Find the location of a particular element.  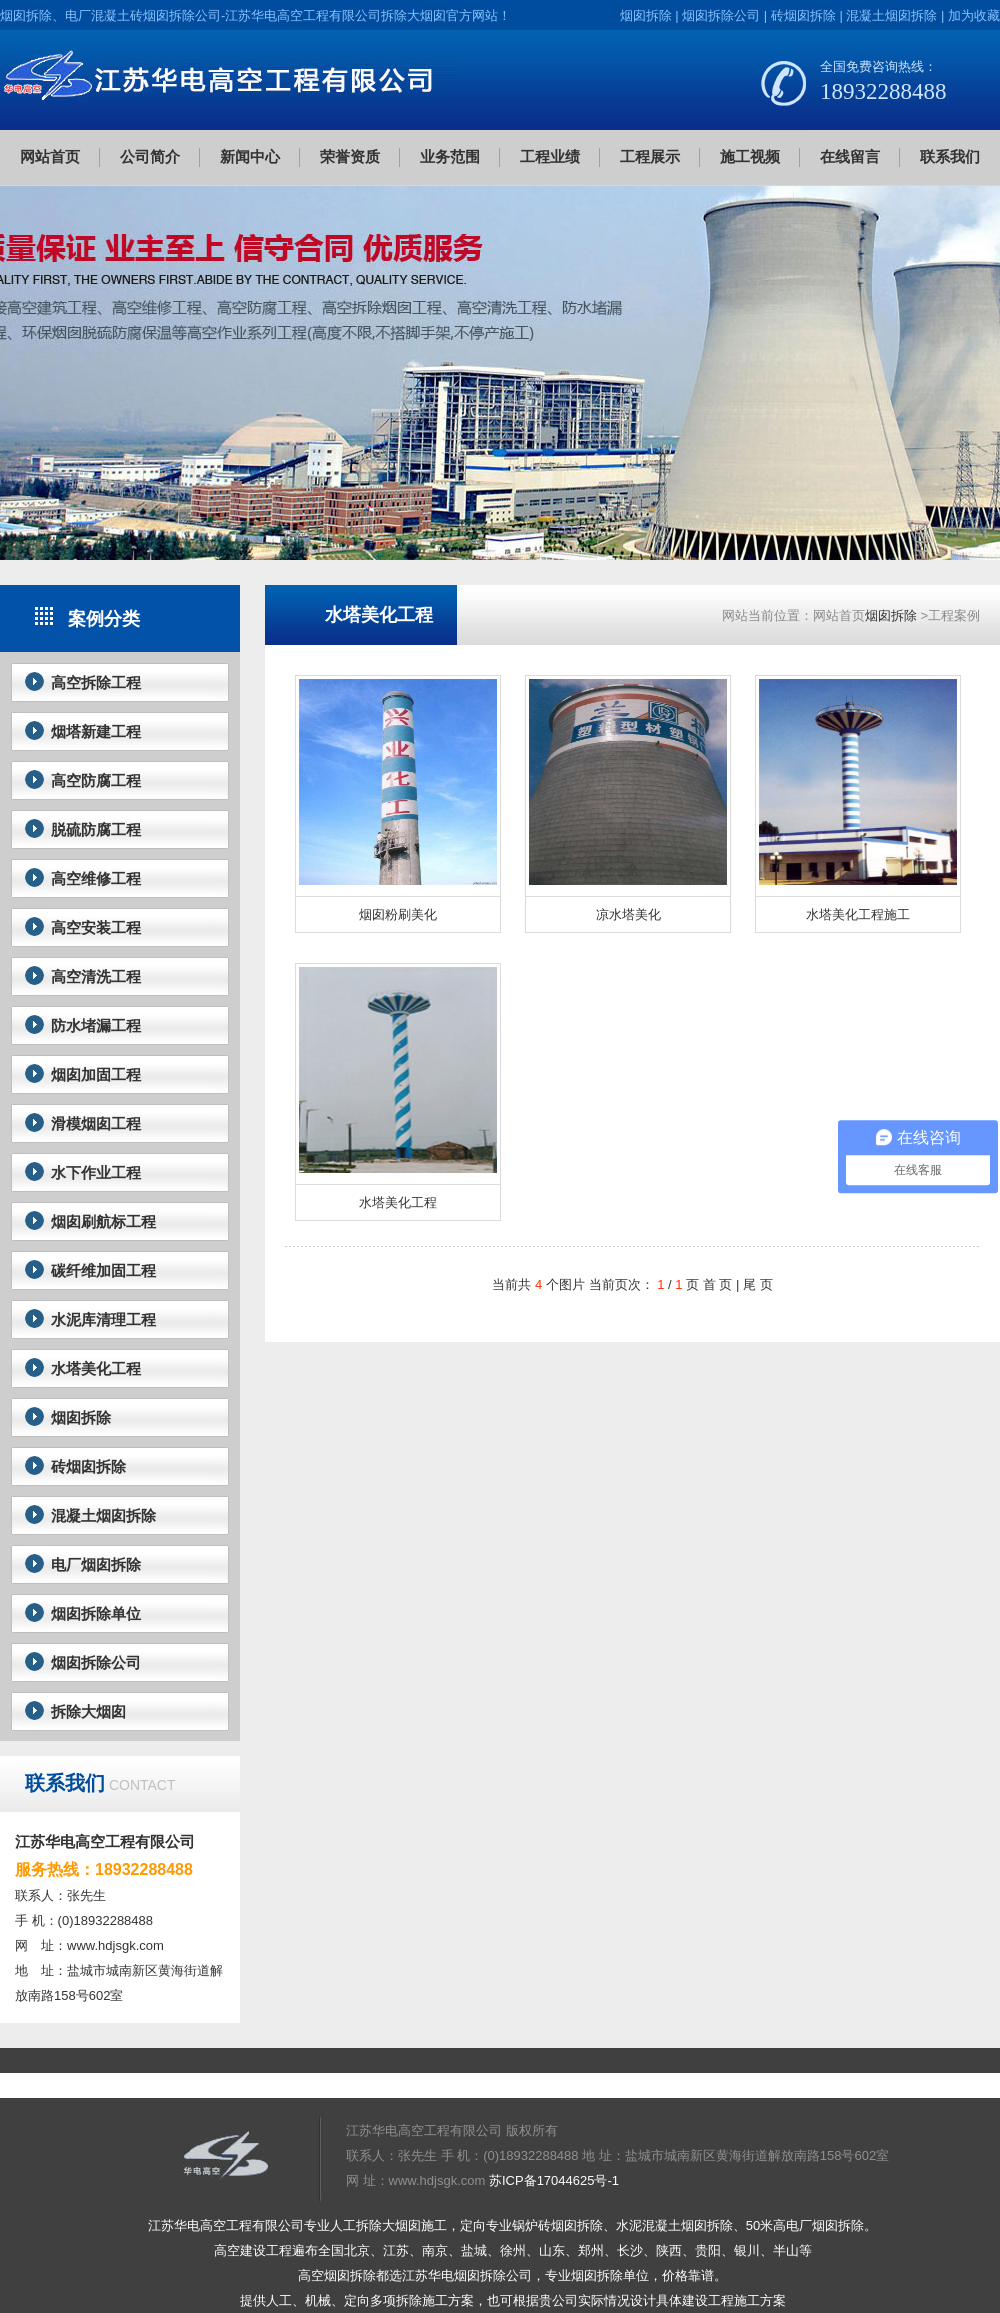

防水堵漏工程 is located at coordinates (96, 1025).